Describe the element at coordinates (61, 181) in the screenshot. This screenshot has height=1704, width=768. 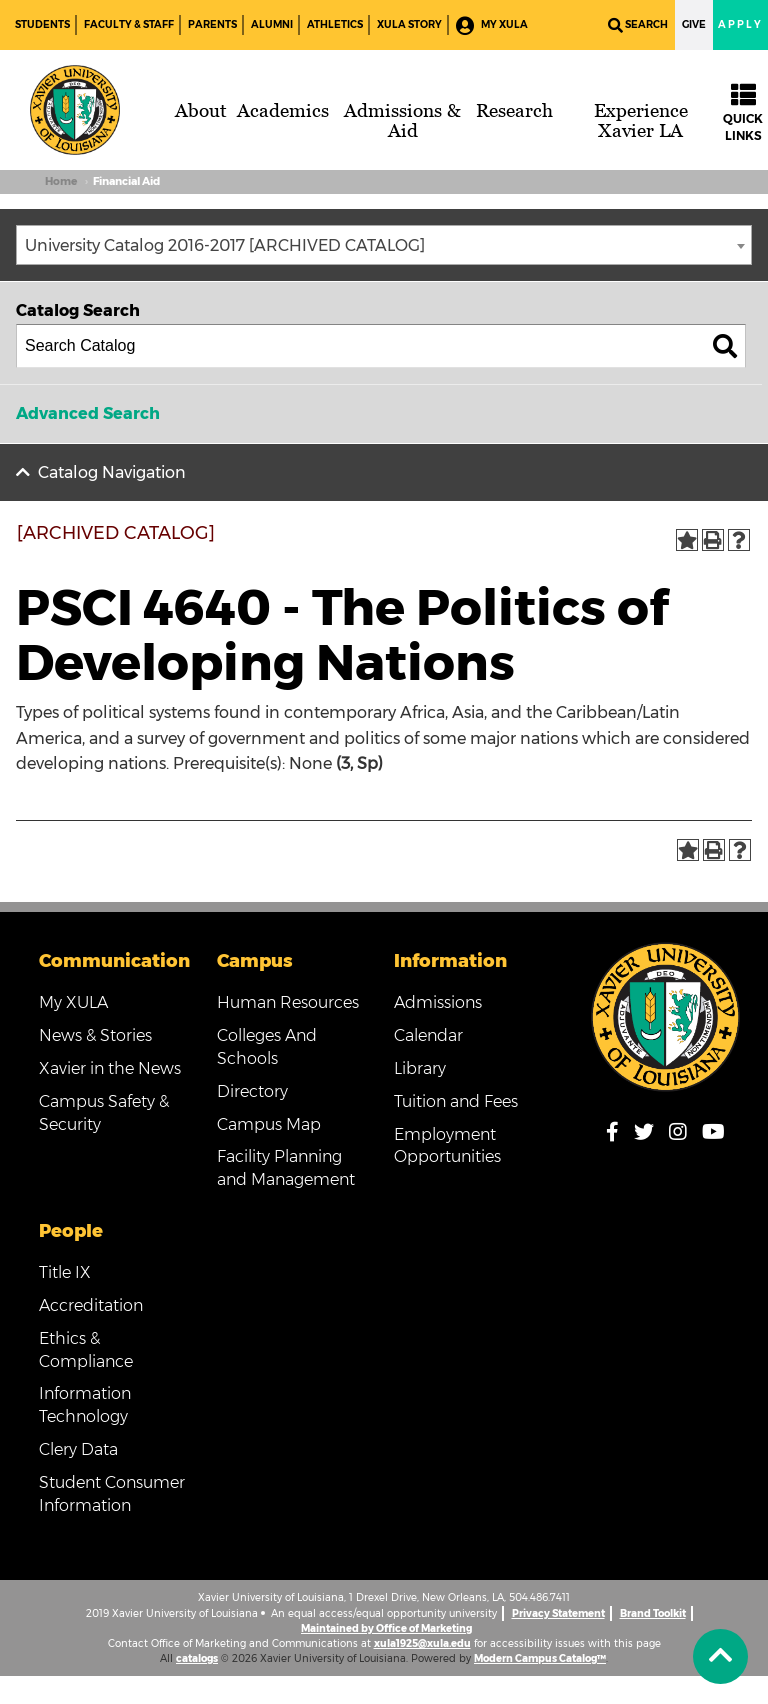
I see `Home` at that location.